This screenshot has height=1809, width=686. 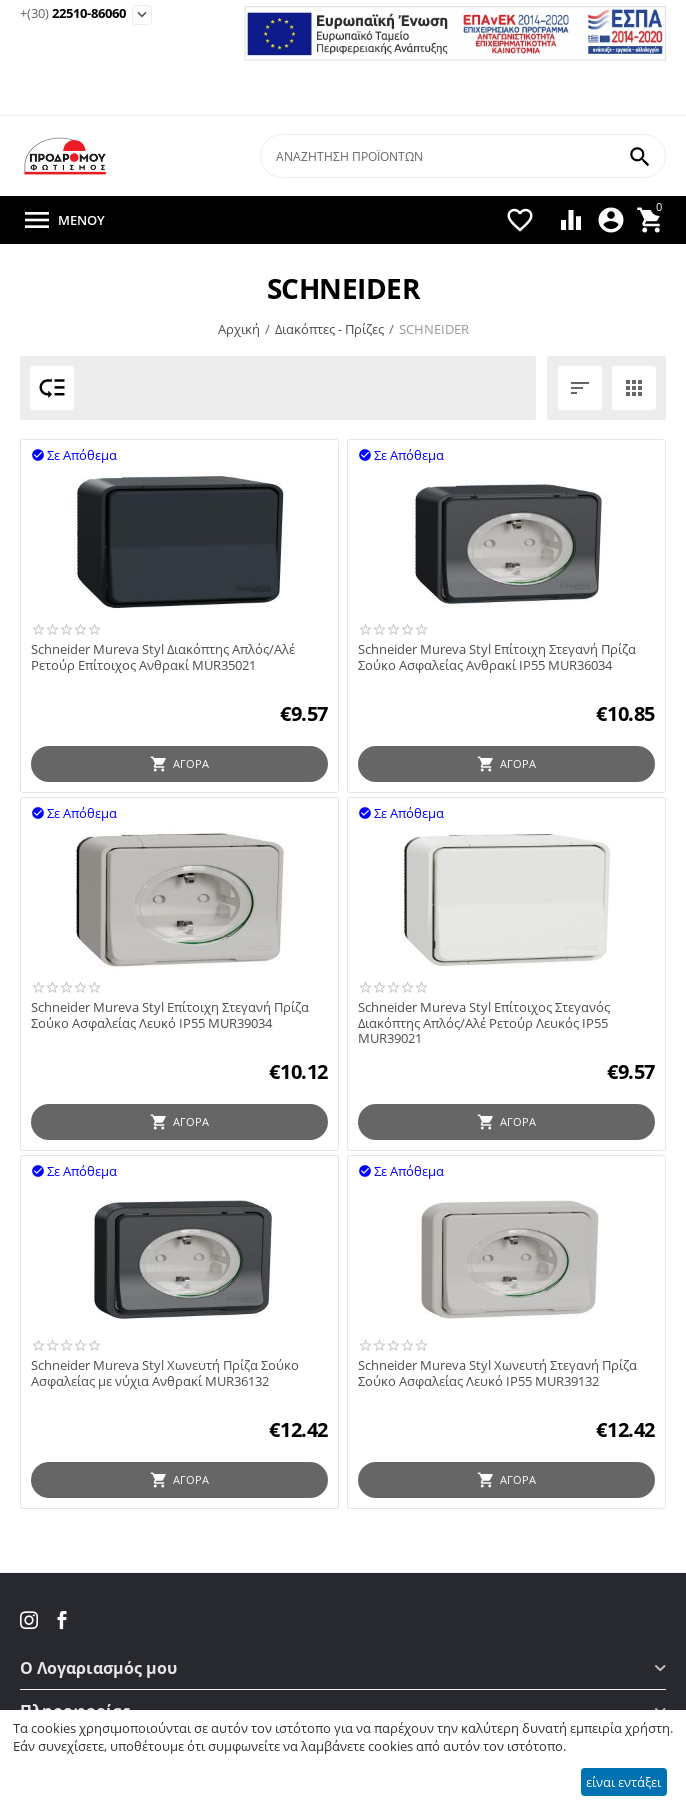 I want to click on [Εμφάνιση επιλογών επικοινωνίας], so click(x=141, y=15).